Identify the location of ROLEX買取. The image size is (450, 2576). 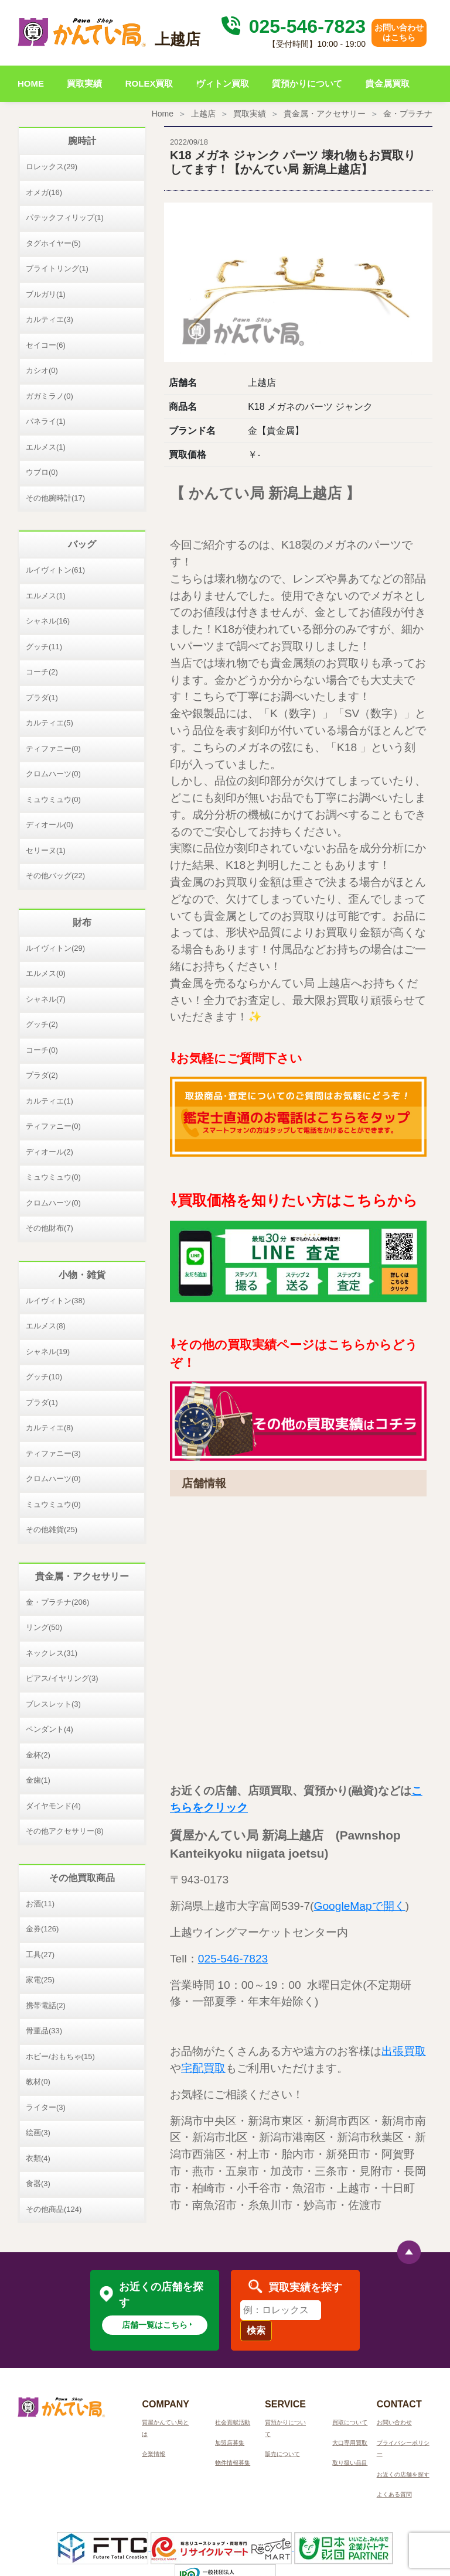
(149, 83).